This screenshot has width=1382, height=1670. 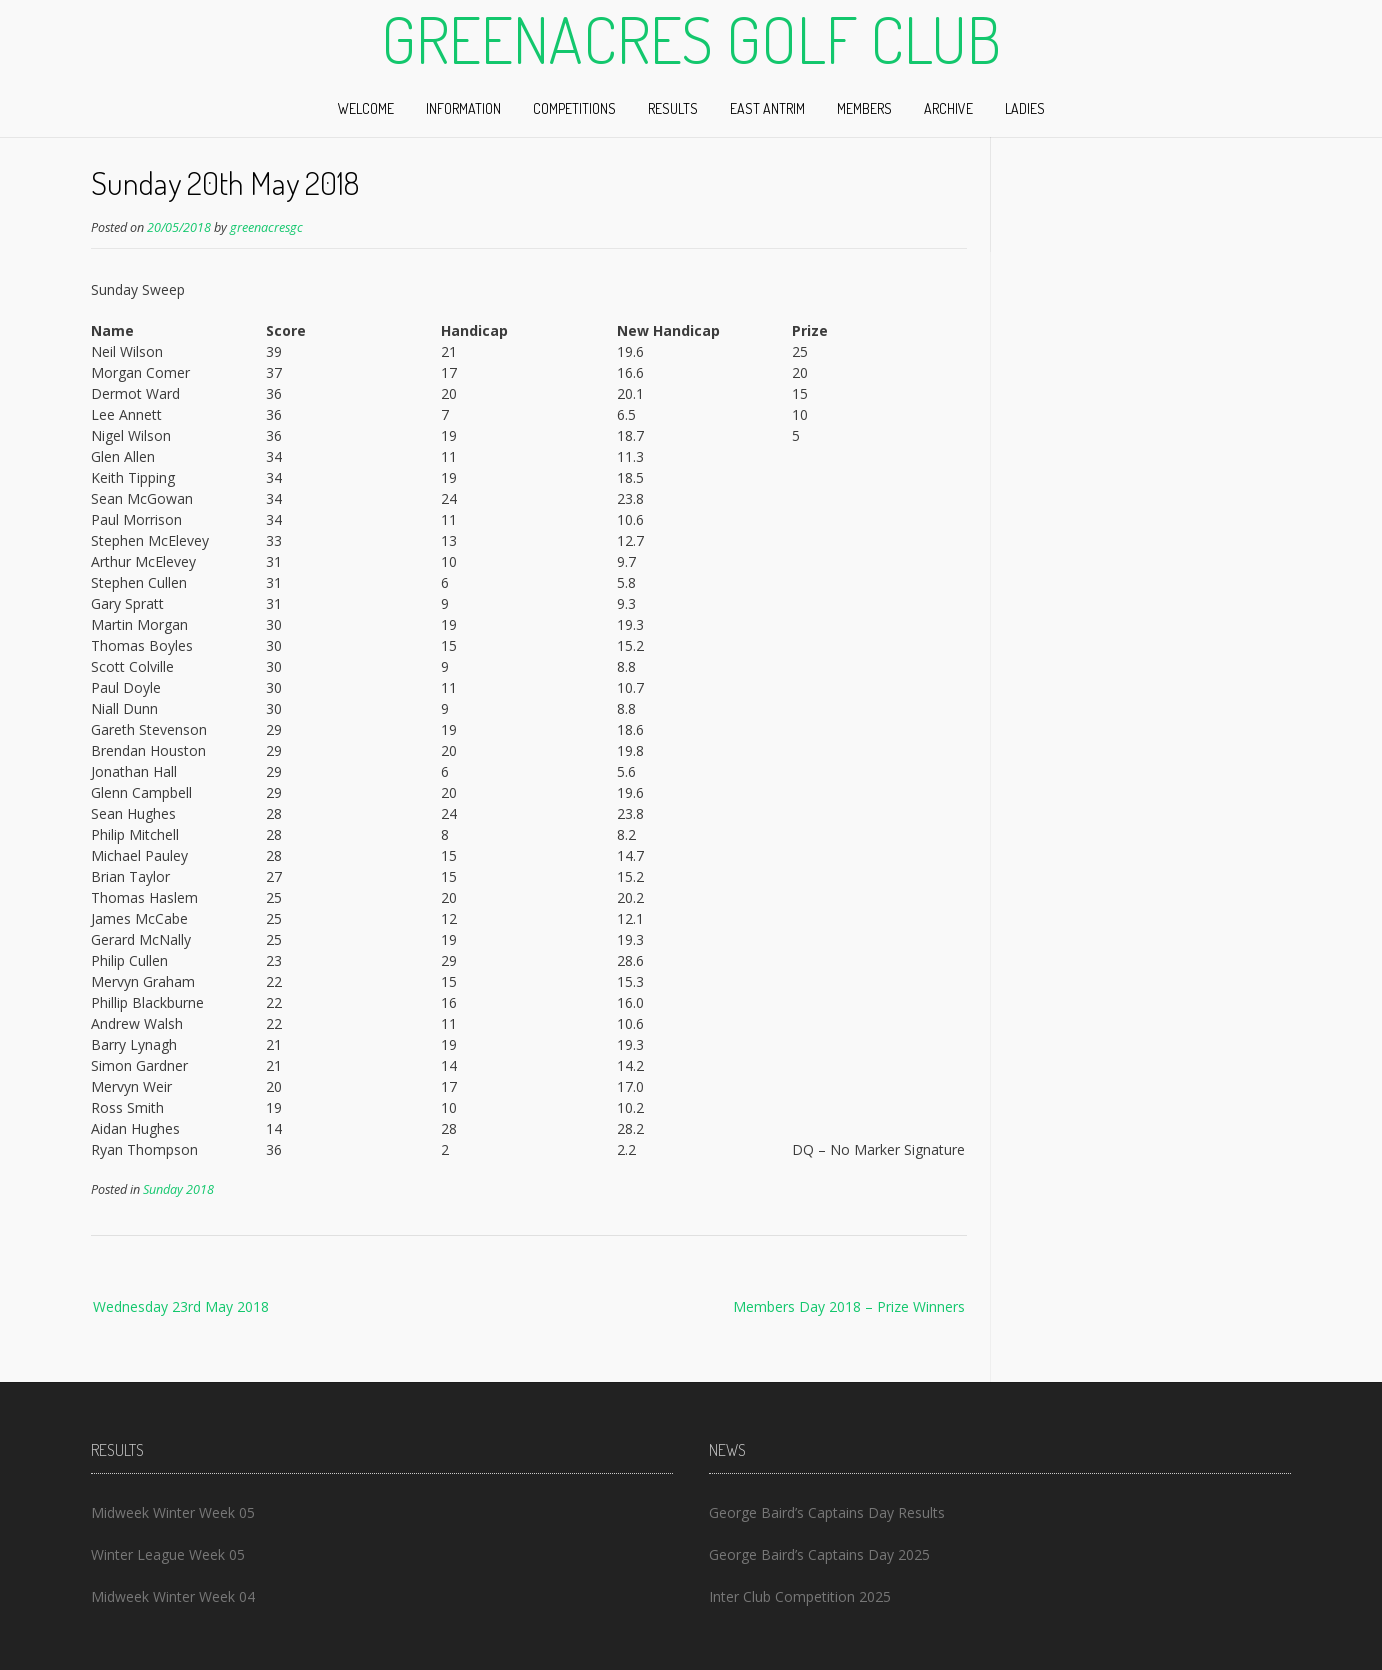 I want to click on Ladies, so click(x=1025, y=108).